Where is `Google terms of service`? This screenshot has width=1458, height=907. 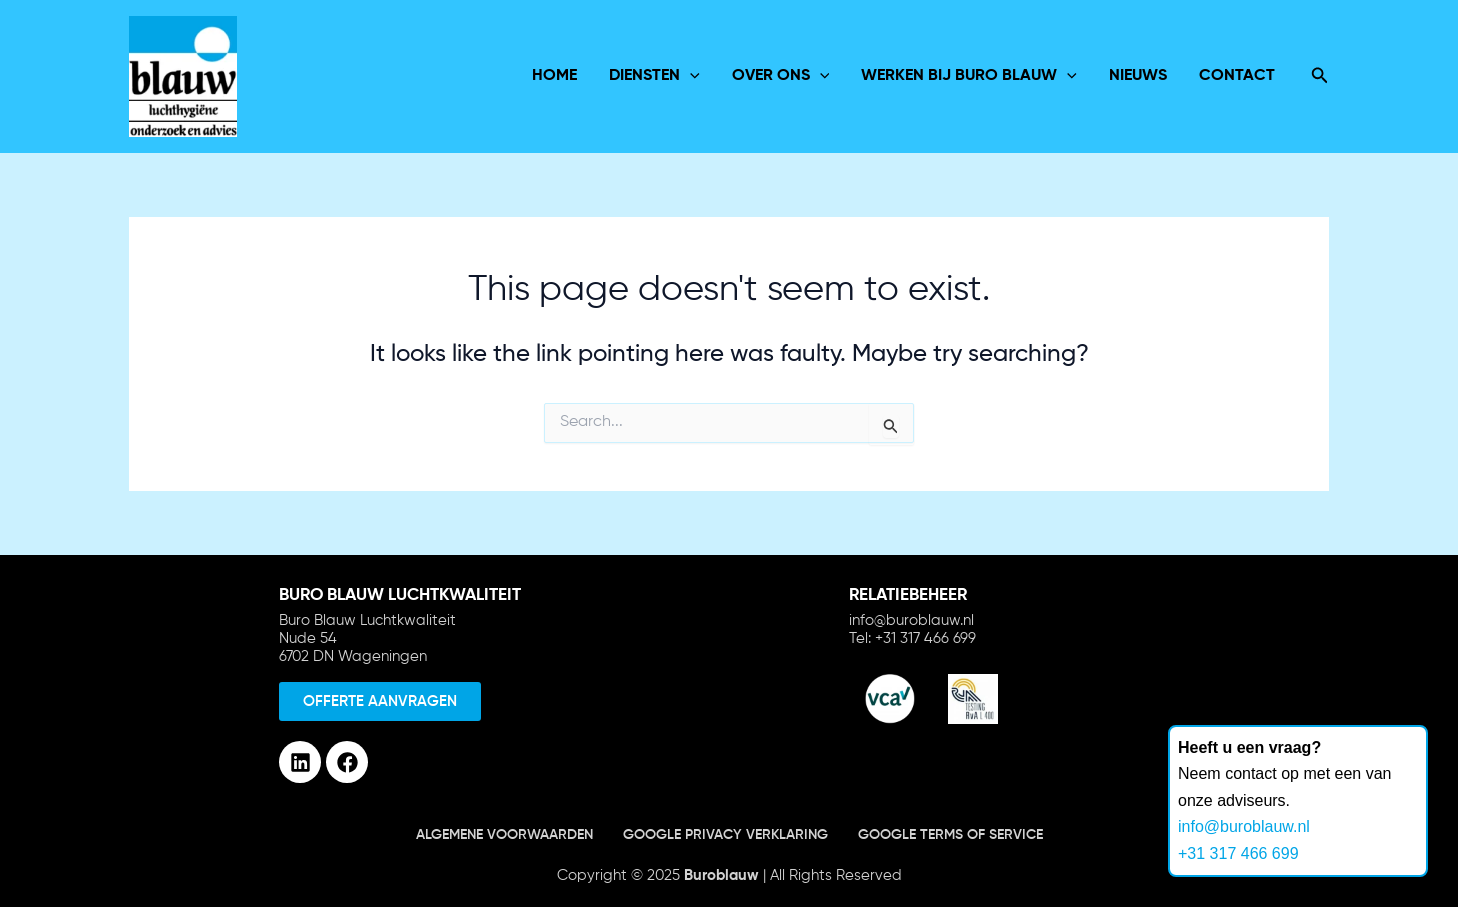
Google terms of service is located at coordinates (950, 835).